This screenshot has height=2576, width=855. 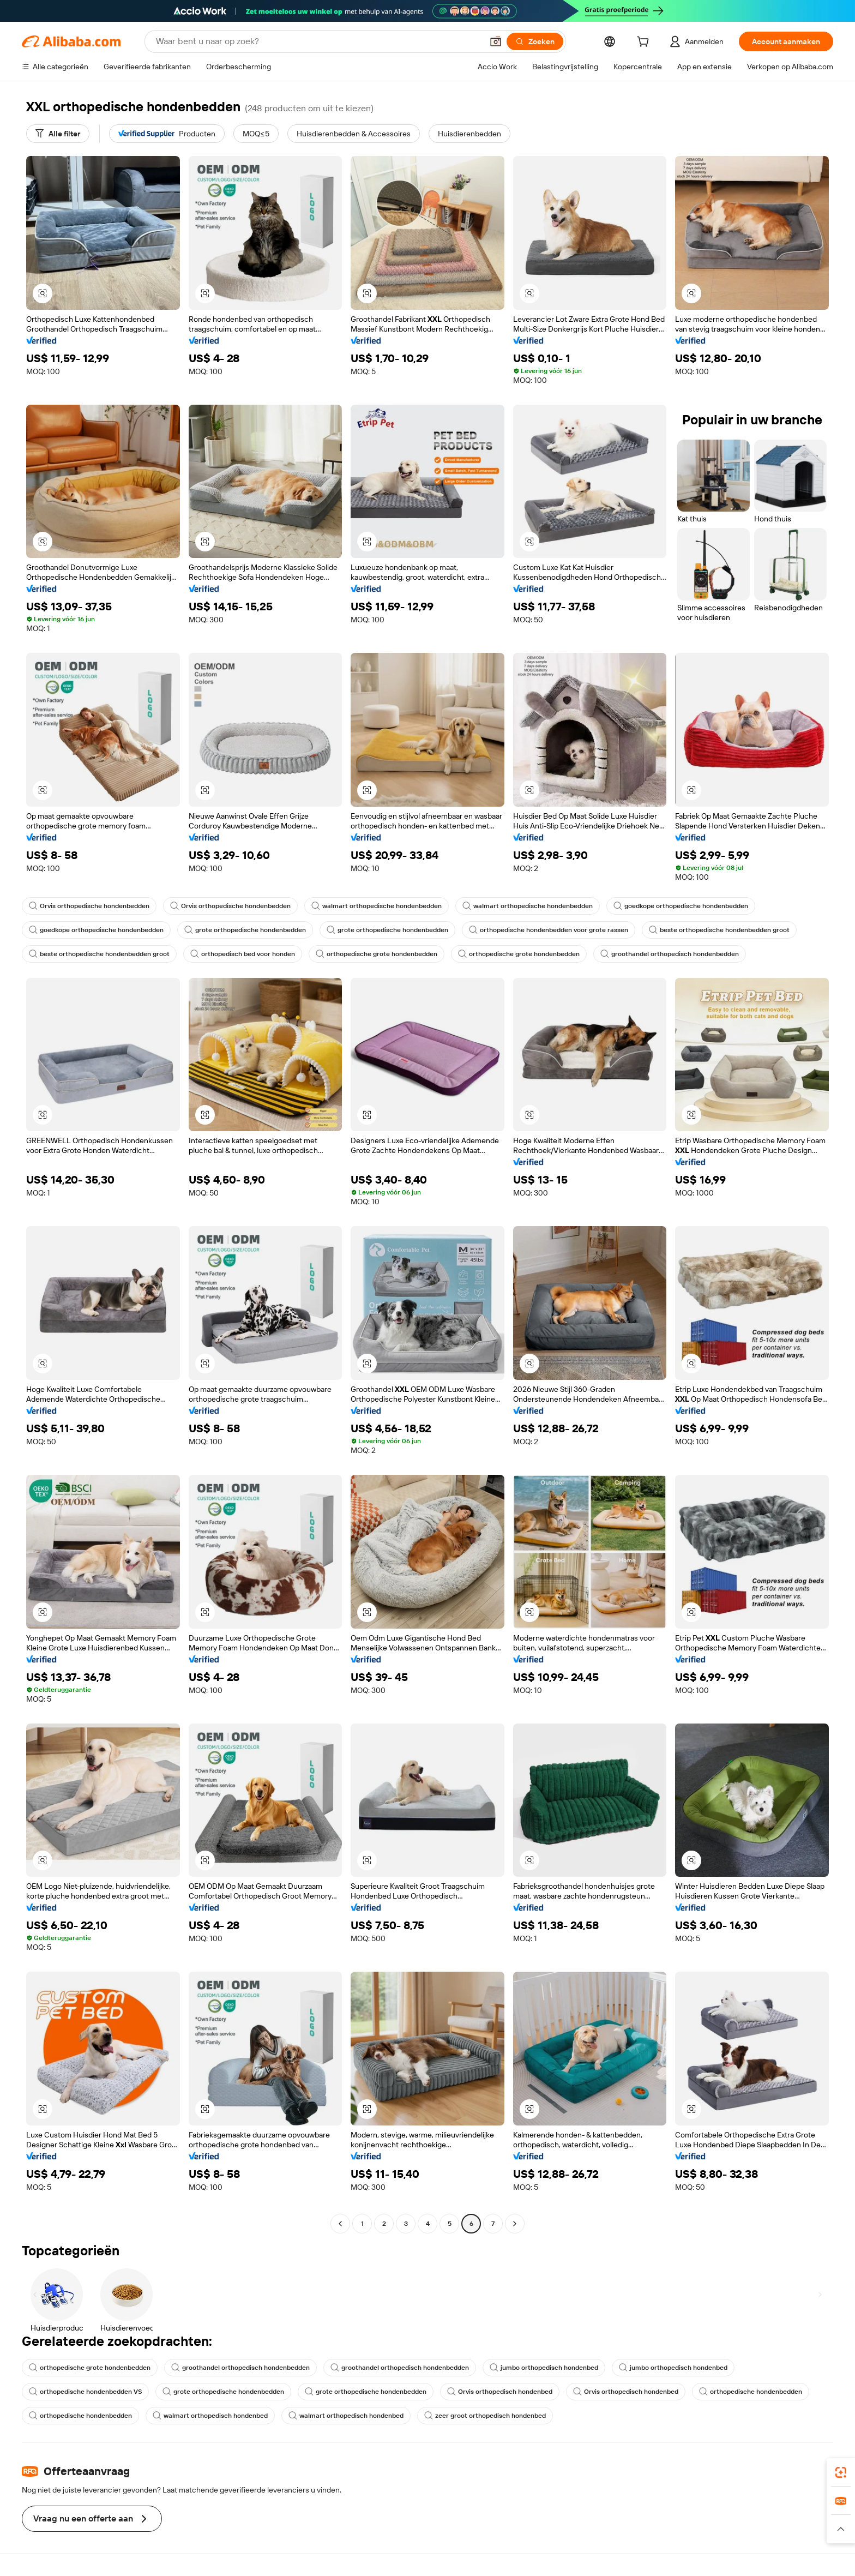 I want to click on orthopedische grote hondenbedden, so click(x=376, y=954).